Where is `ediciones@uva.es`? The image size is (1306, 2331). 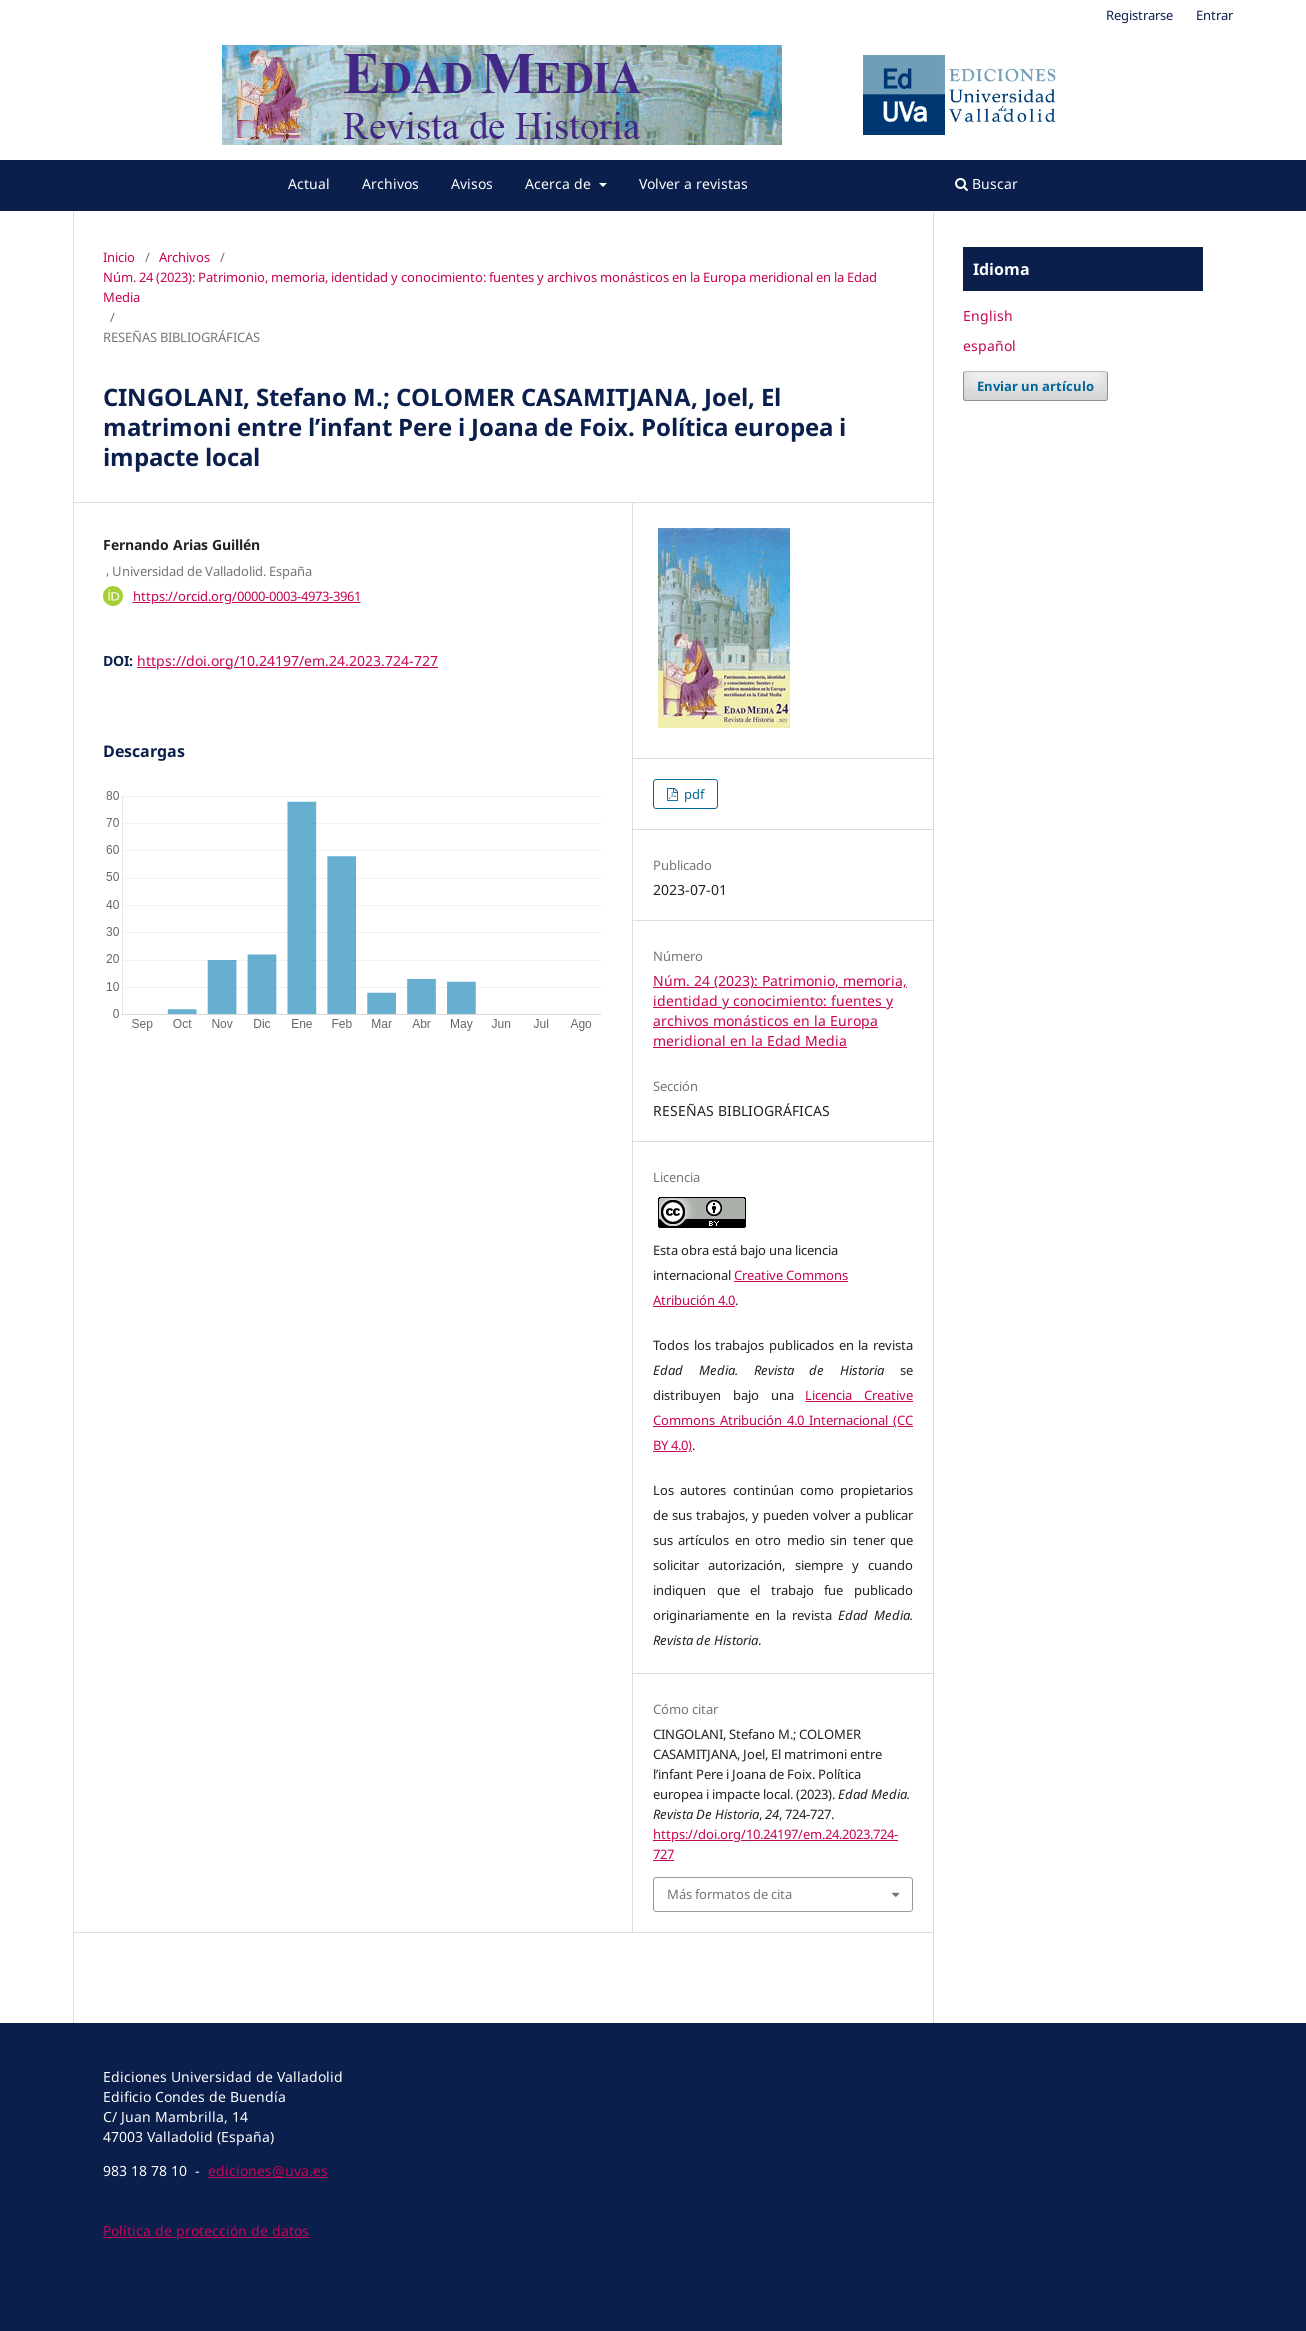 ediciones@uva.es is located at coordinates (268, 2170).